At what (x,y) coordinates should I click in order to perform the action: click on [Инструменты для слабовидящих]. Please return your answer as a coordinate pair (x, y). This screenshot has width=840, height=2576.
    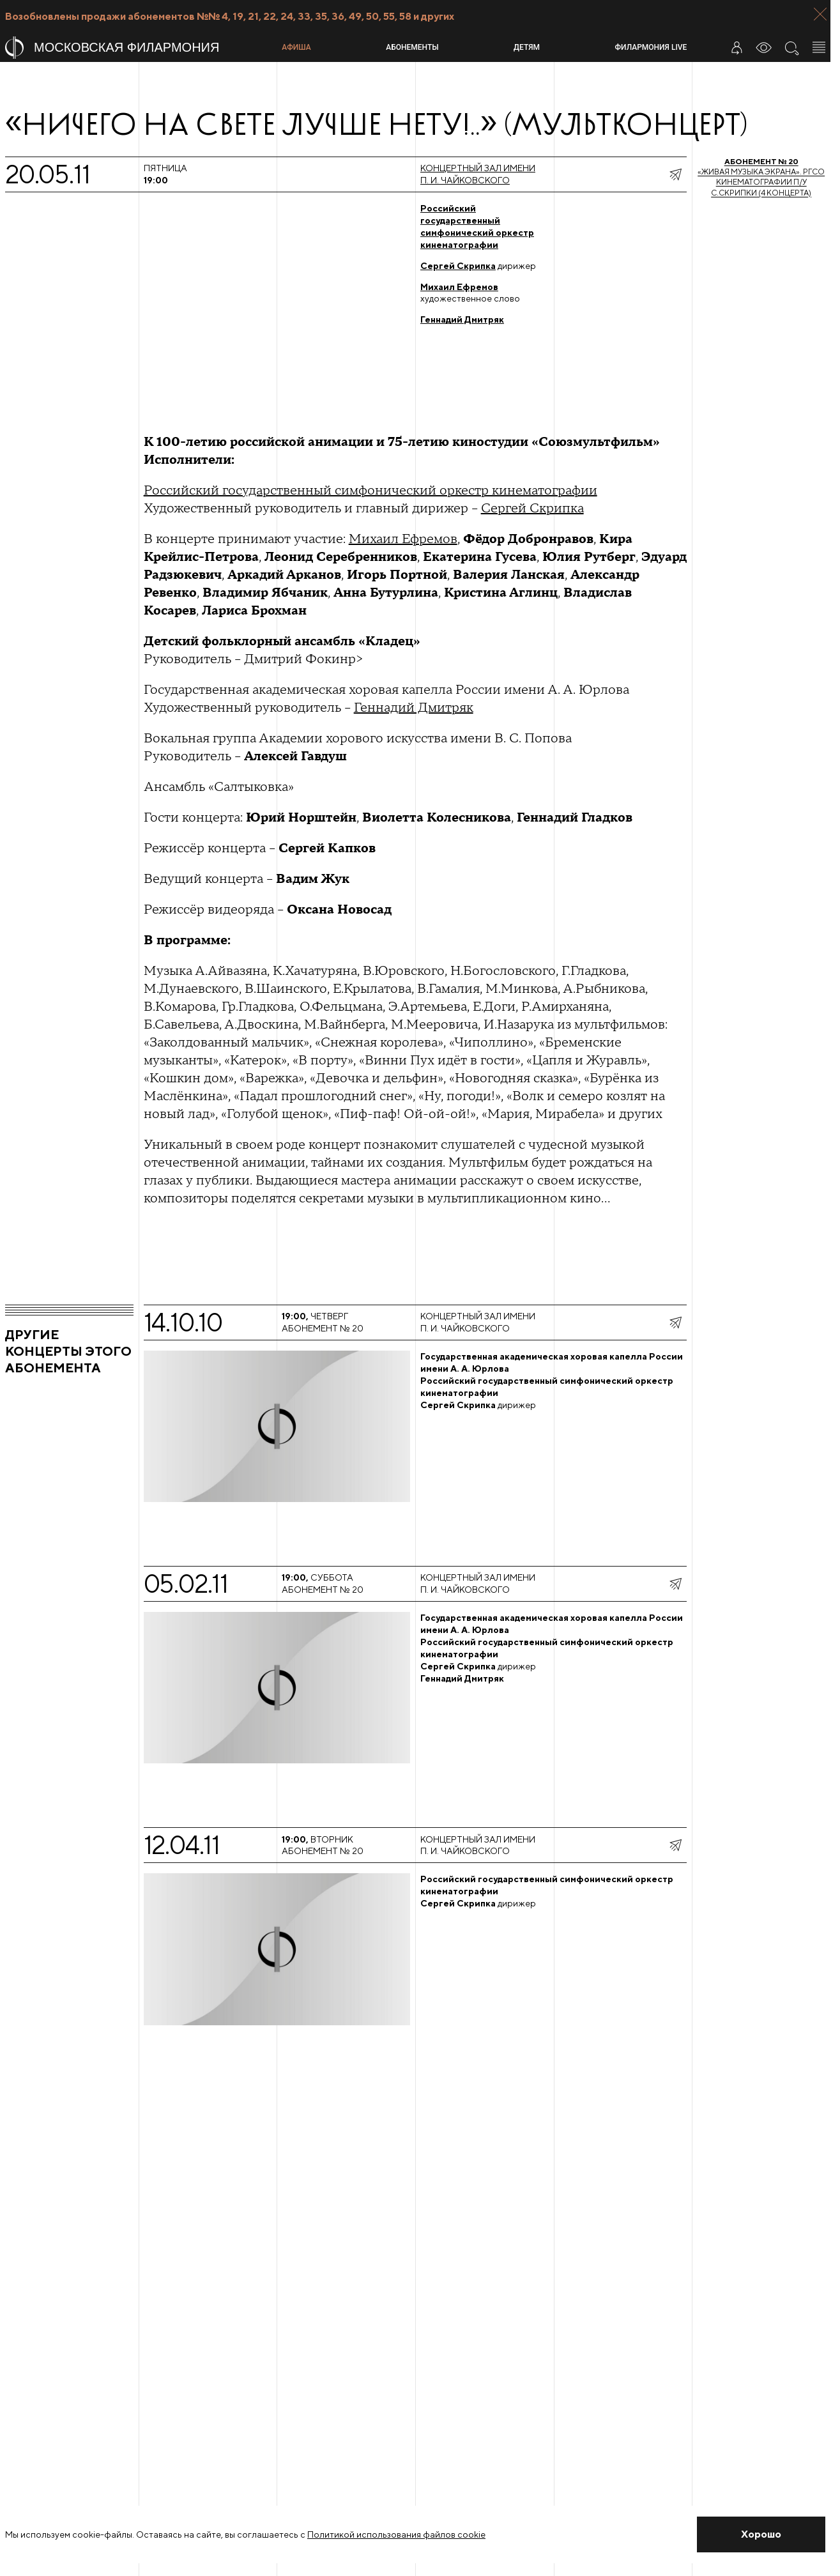
    Looking at the image, I should click on (763, 47).